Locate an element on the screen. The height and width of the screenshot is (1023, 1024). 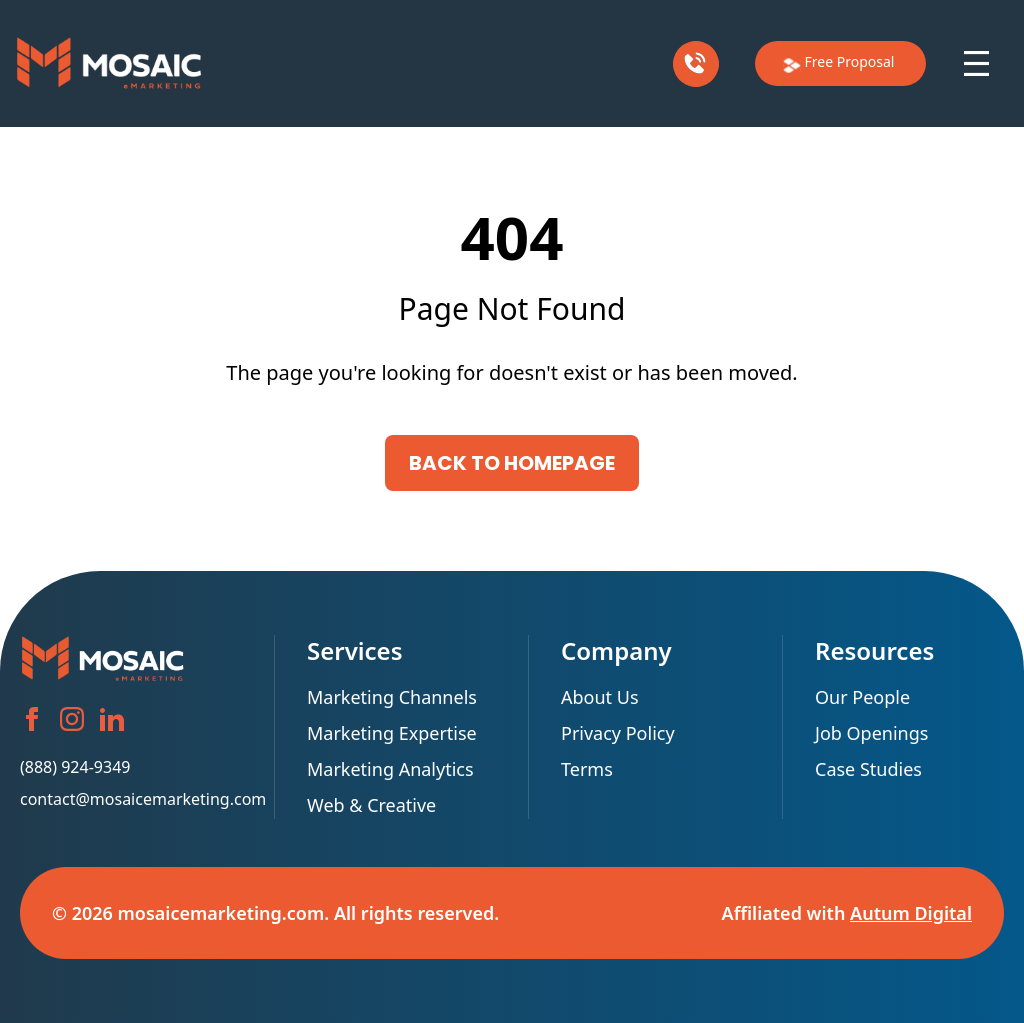
Marketing Analytics is located at coordinates (390, 769).